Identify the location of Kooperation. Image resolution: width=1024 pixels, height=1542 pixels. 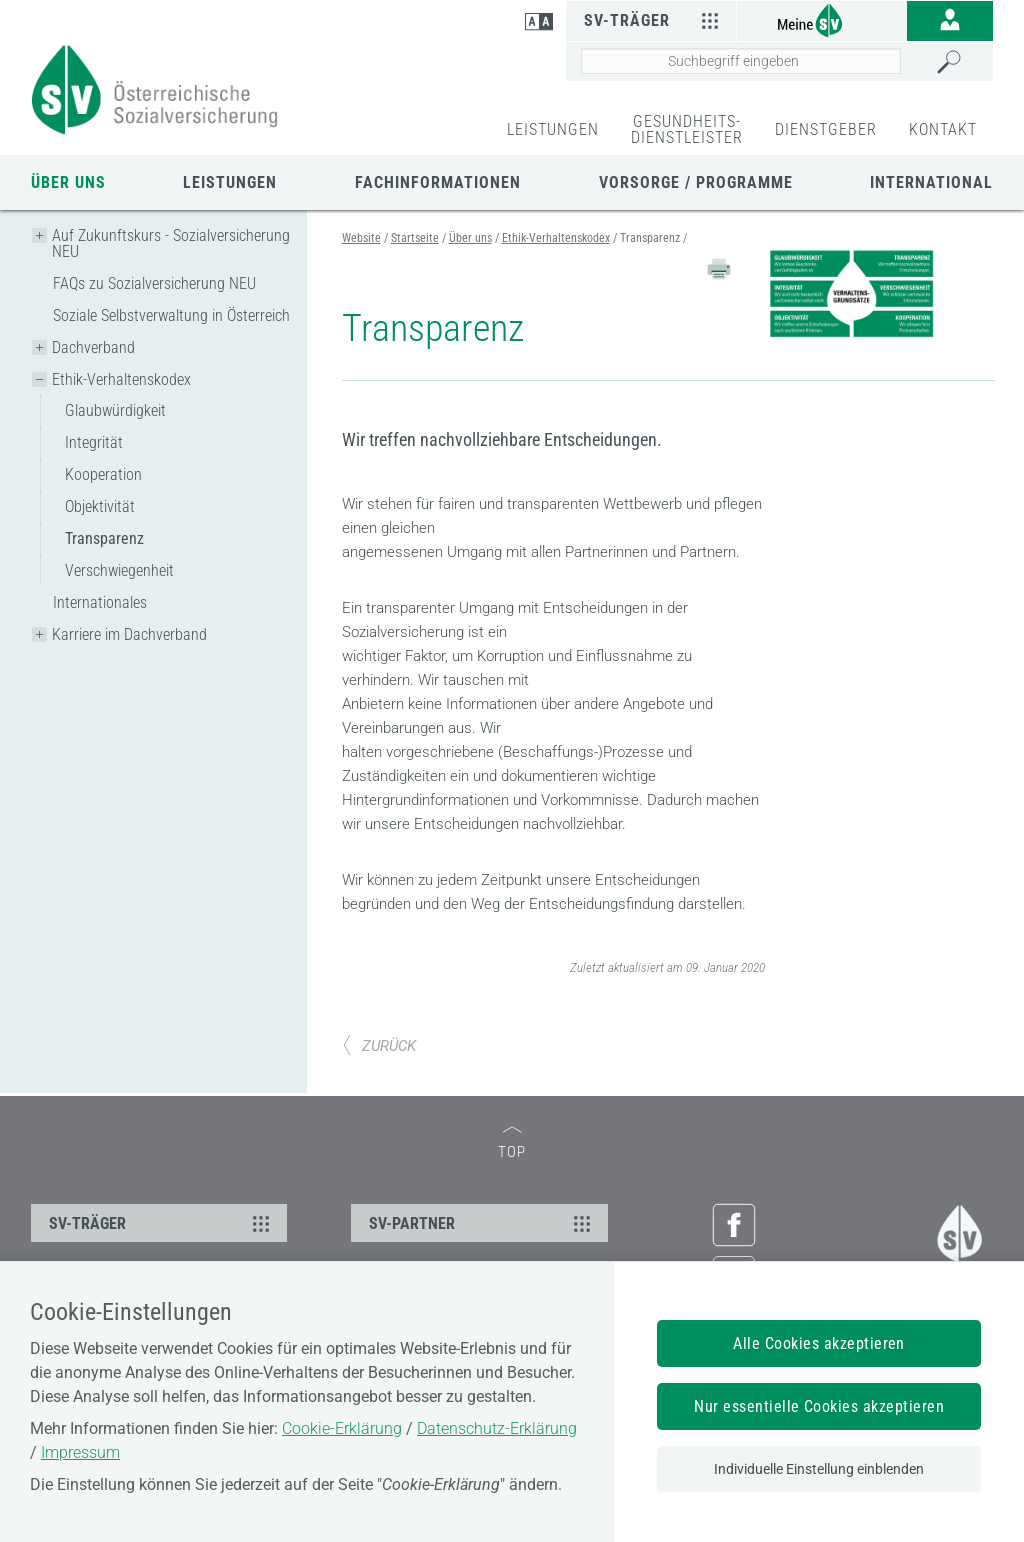
(103, 474).